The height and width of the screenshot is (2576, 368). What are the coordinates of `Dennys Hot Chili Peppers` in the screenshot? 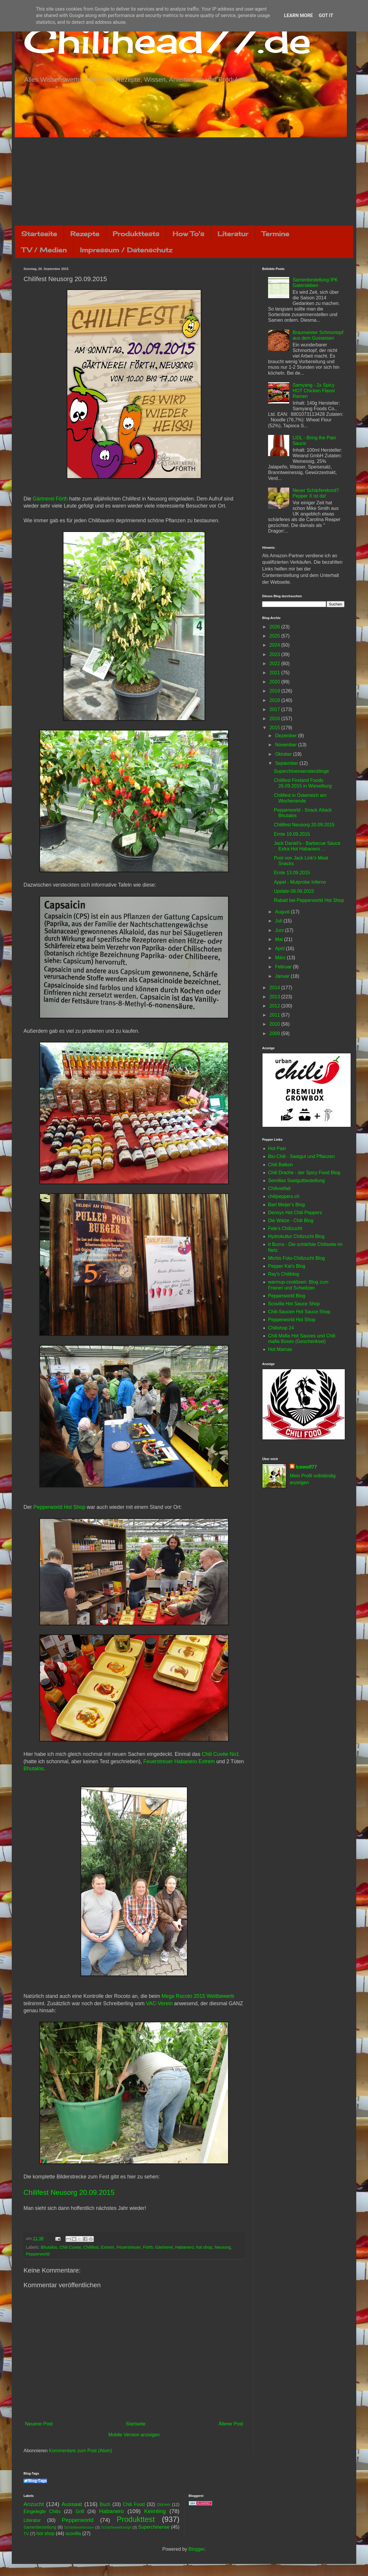 It's located at (295, 1212).